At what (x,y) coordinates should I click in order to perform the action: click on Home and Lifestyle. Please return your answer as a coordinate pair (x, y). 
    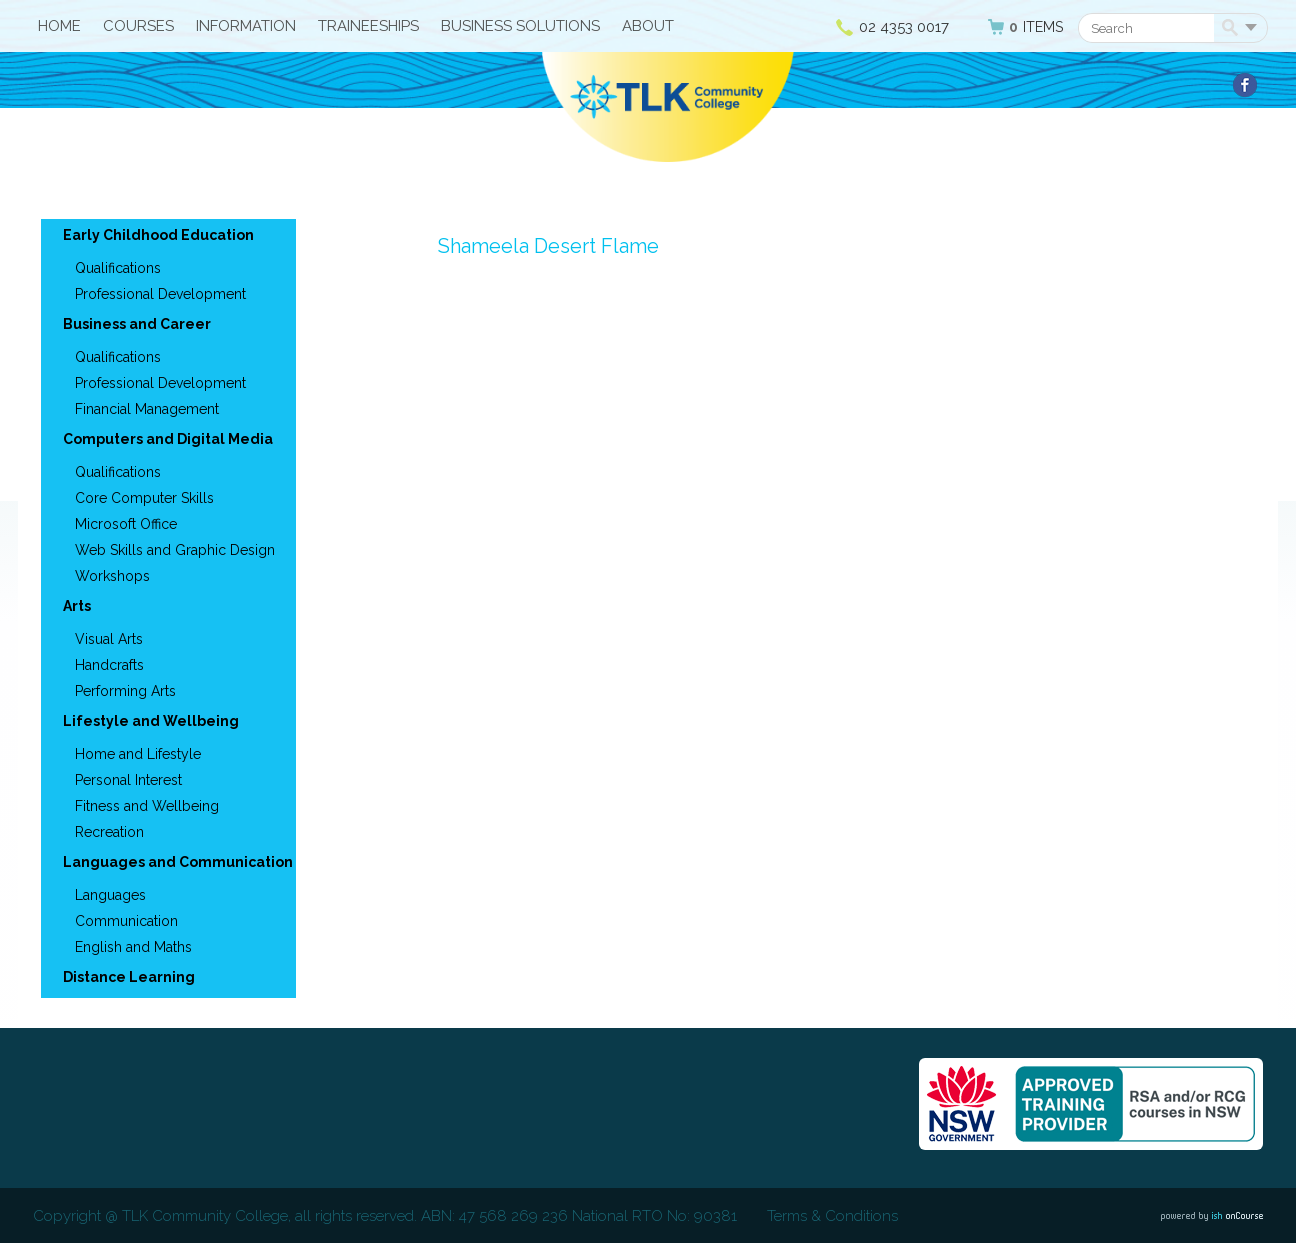
    Looking at the image, I should click on (138, 754).